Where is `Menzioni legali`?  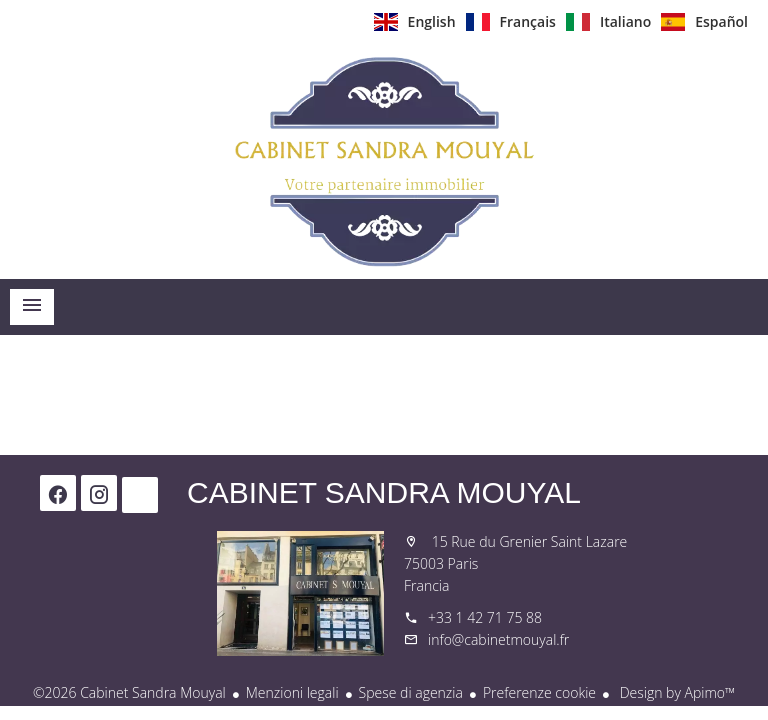 Menzioni legali is located at coordinates (292, 692).